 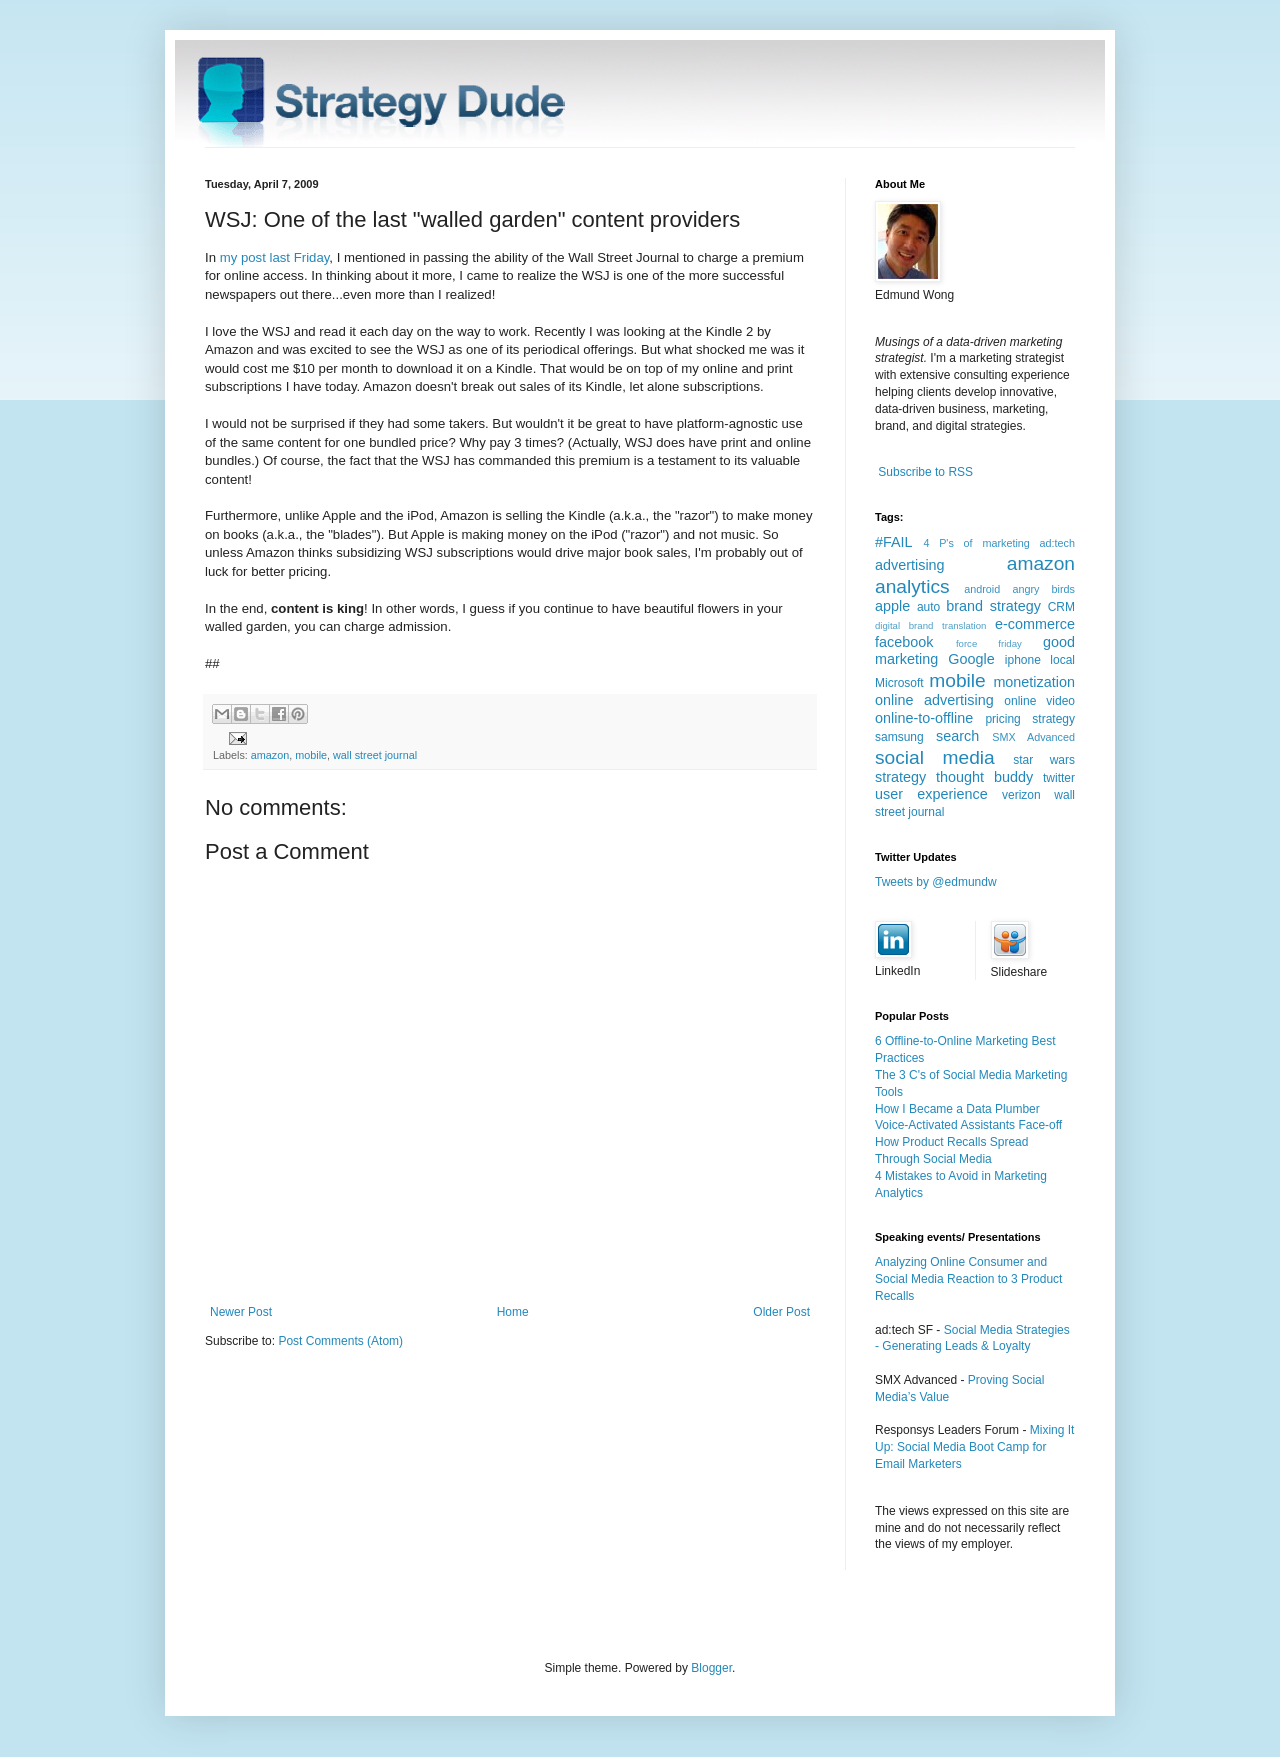 I want to click on analytics, so click(x=912, y=586).